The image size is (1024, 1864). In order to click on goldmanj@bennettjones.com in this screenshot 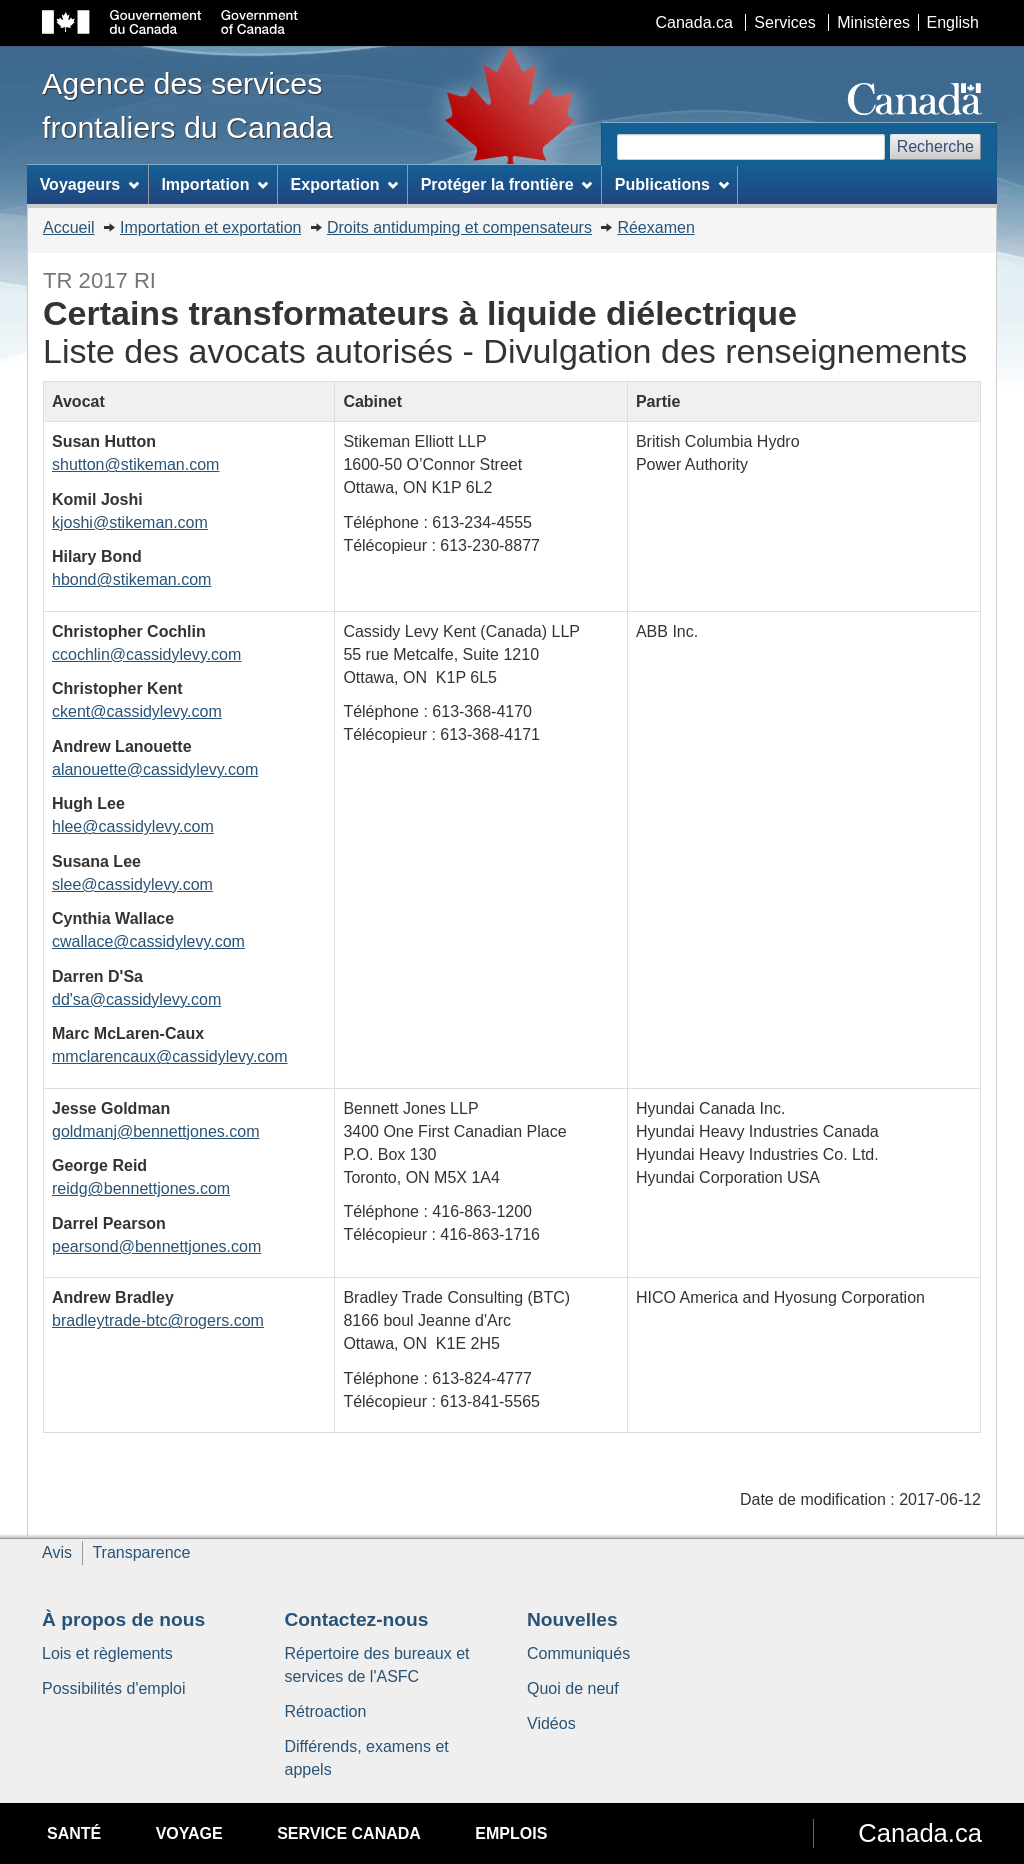, I will do `click(155, 1131)`.